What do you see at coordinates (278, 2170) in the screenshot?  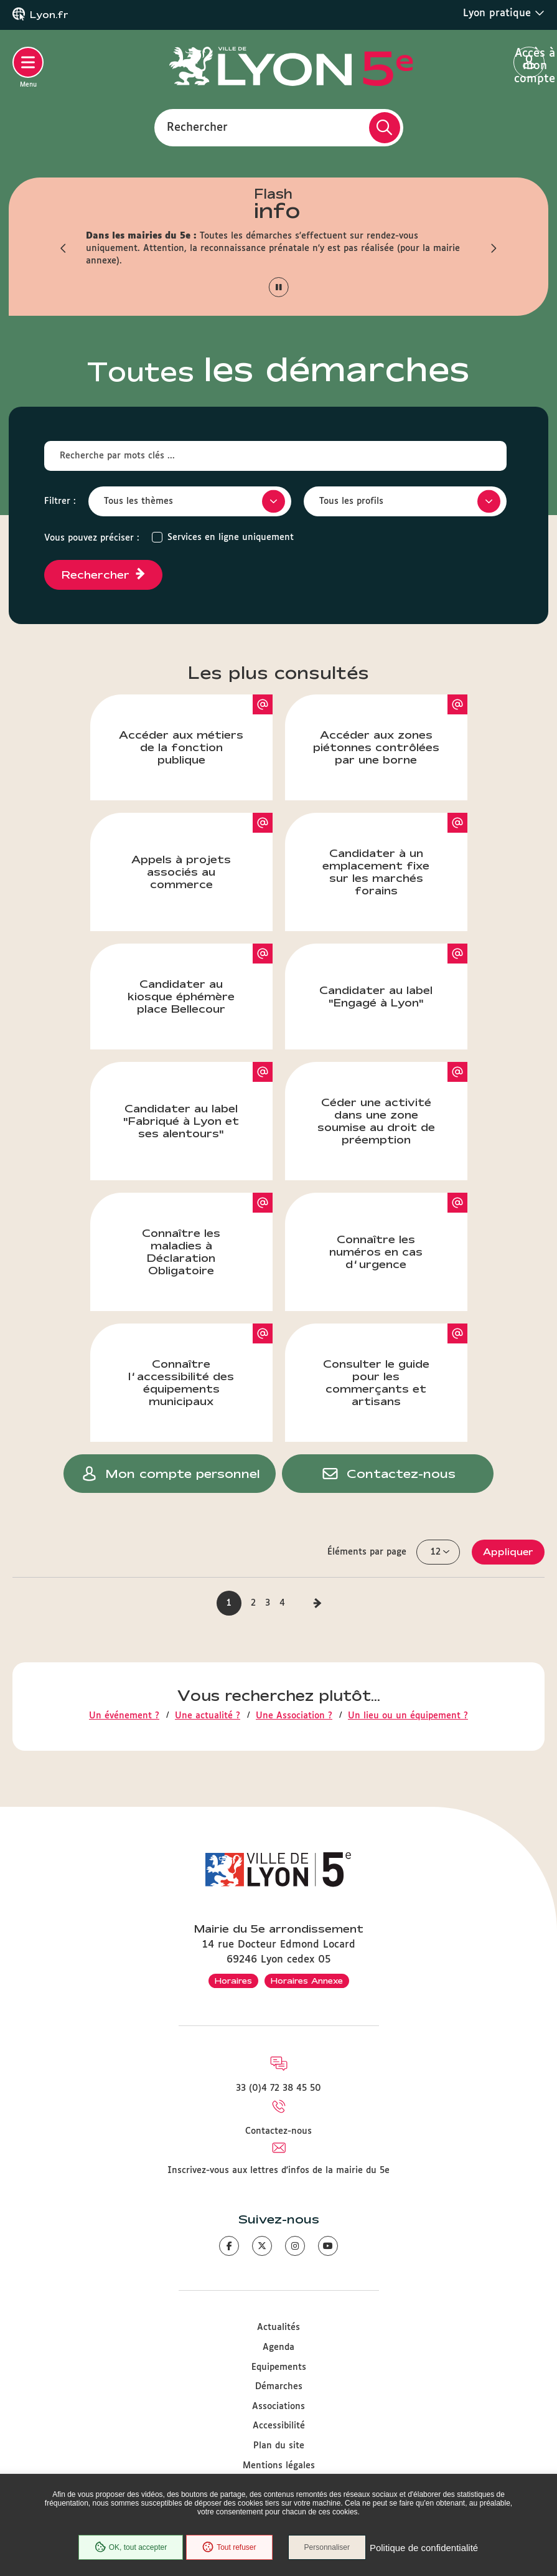 I see `Inscrivez-vous aux lettres d'infos de la mairie du 5e` at bounding box center [278, 2170].